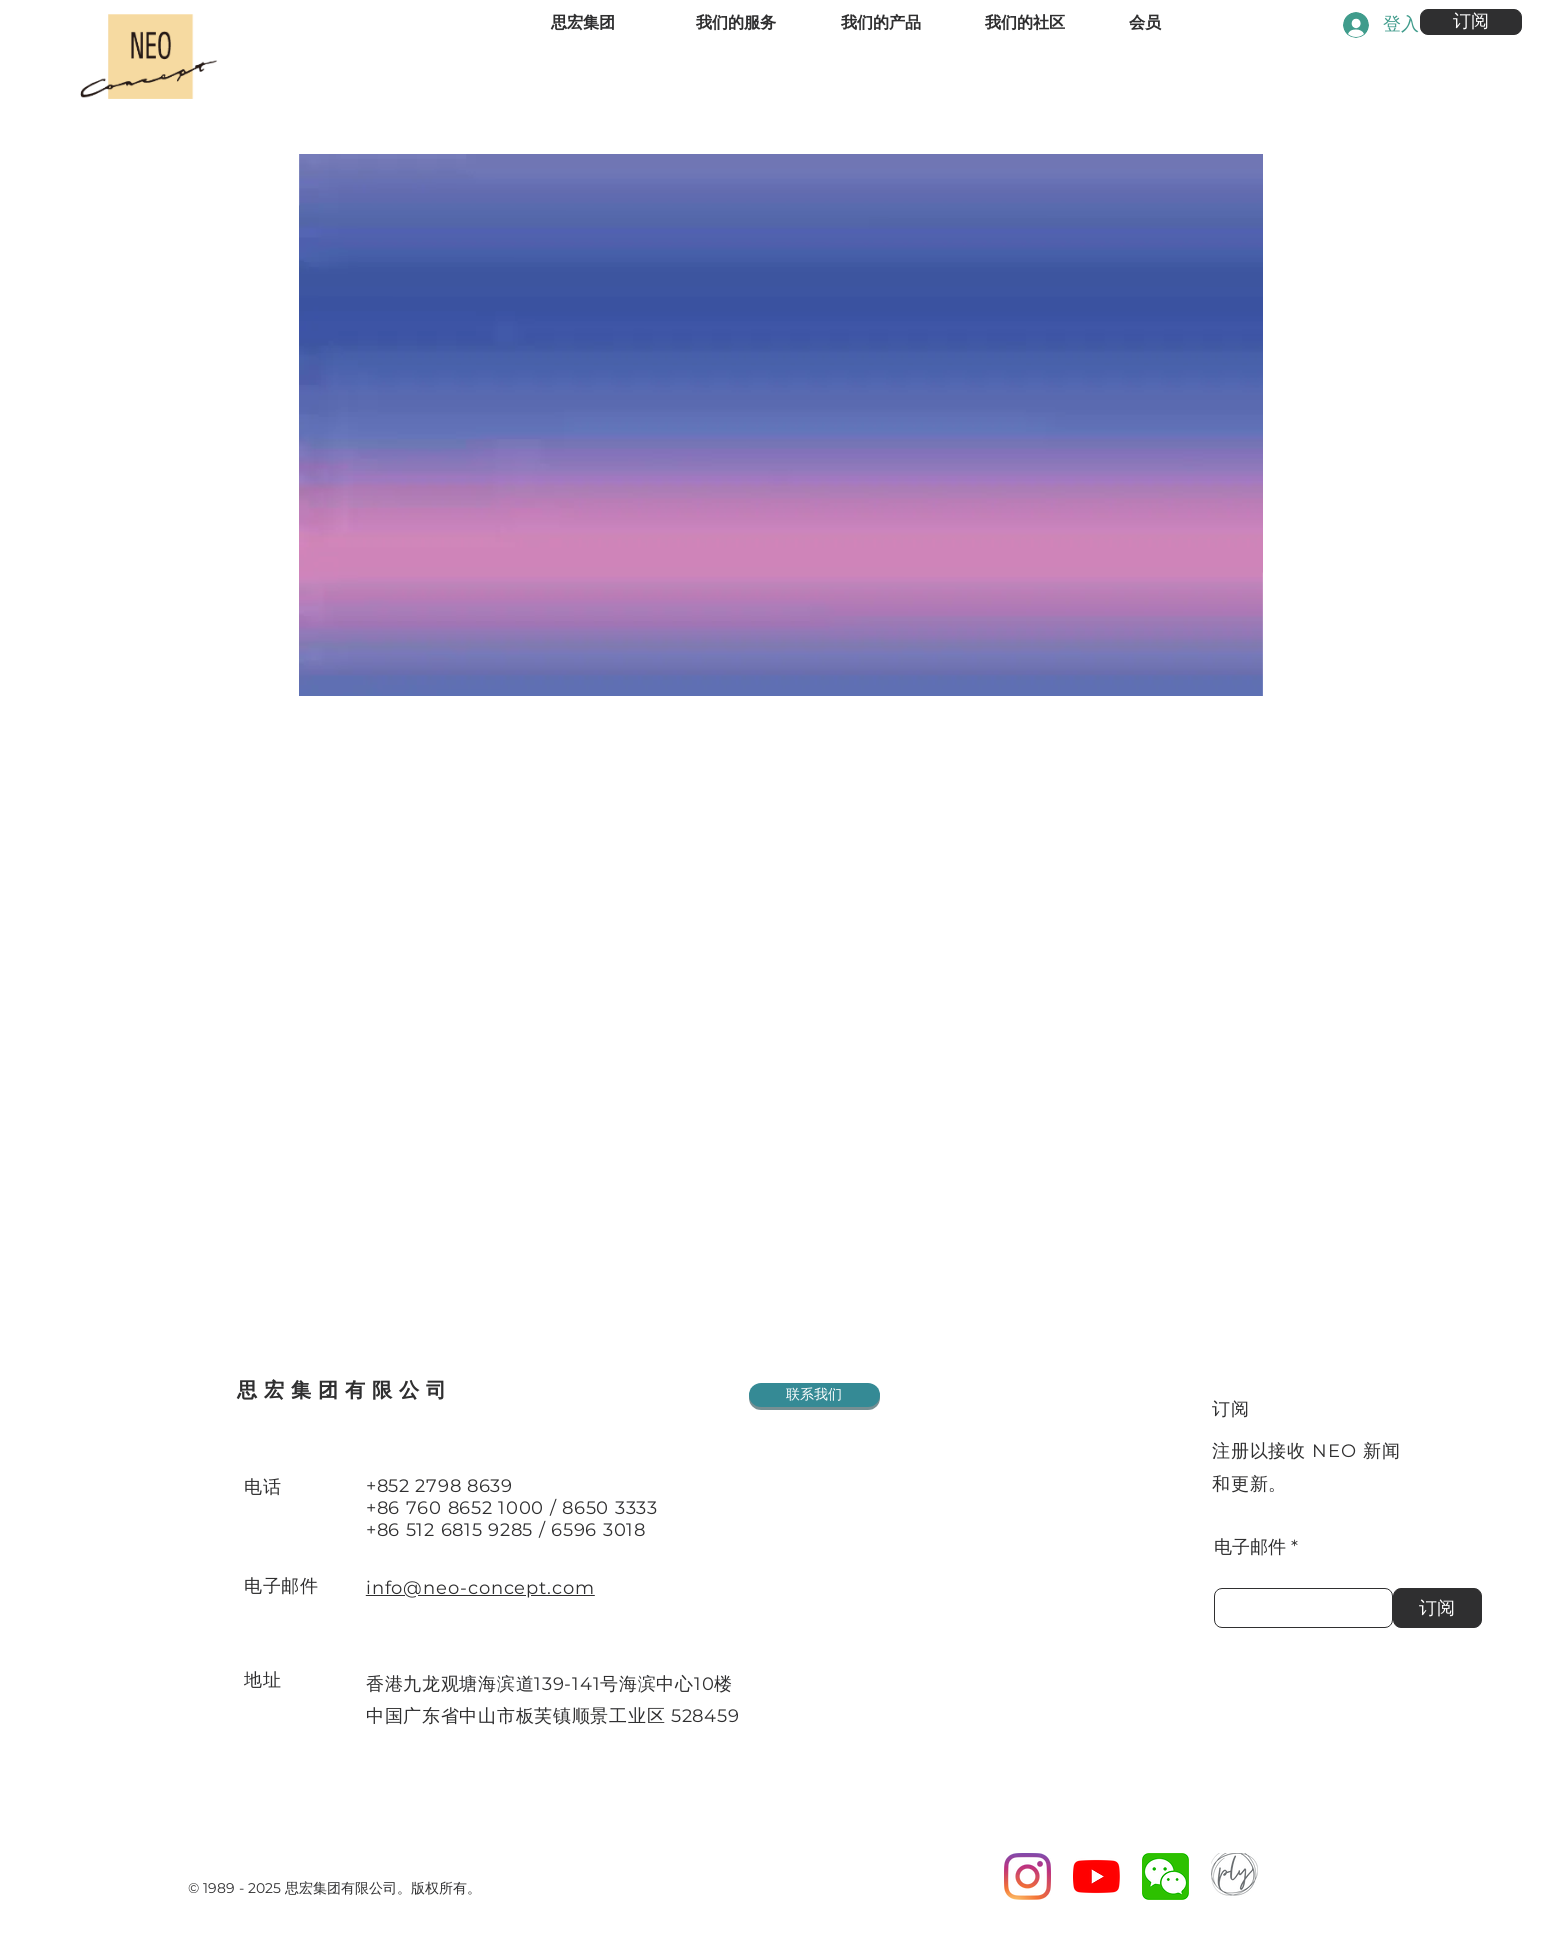 Image resolution: width=1568 pixels, height=1934 pixels. What do you see at coordinates (1471, 22) in the screenshot?
I see `[button]` at bounding box center [1471, 22].